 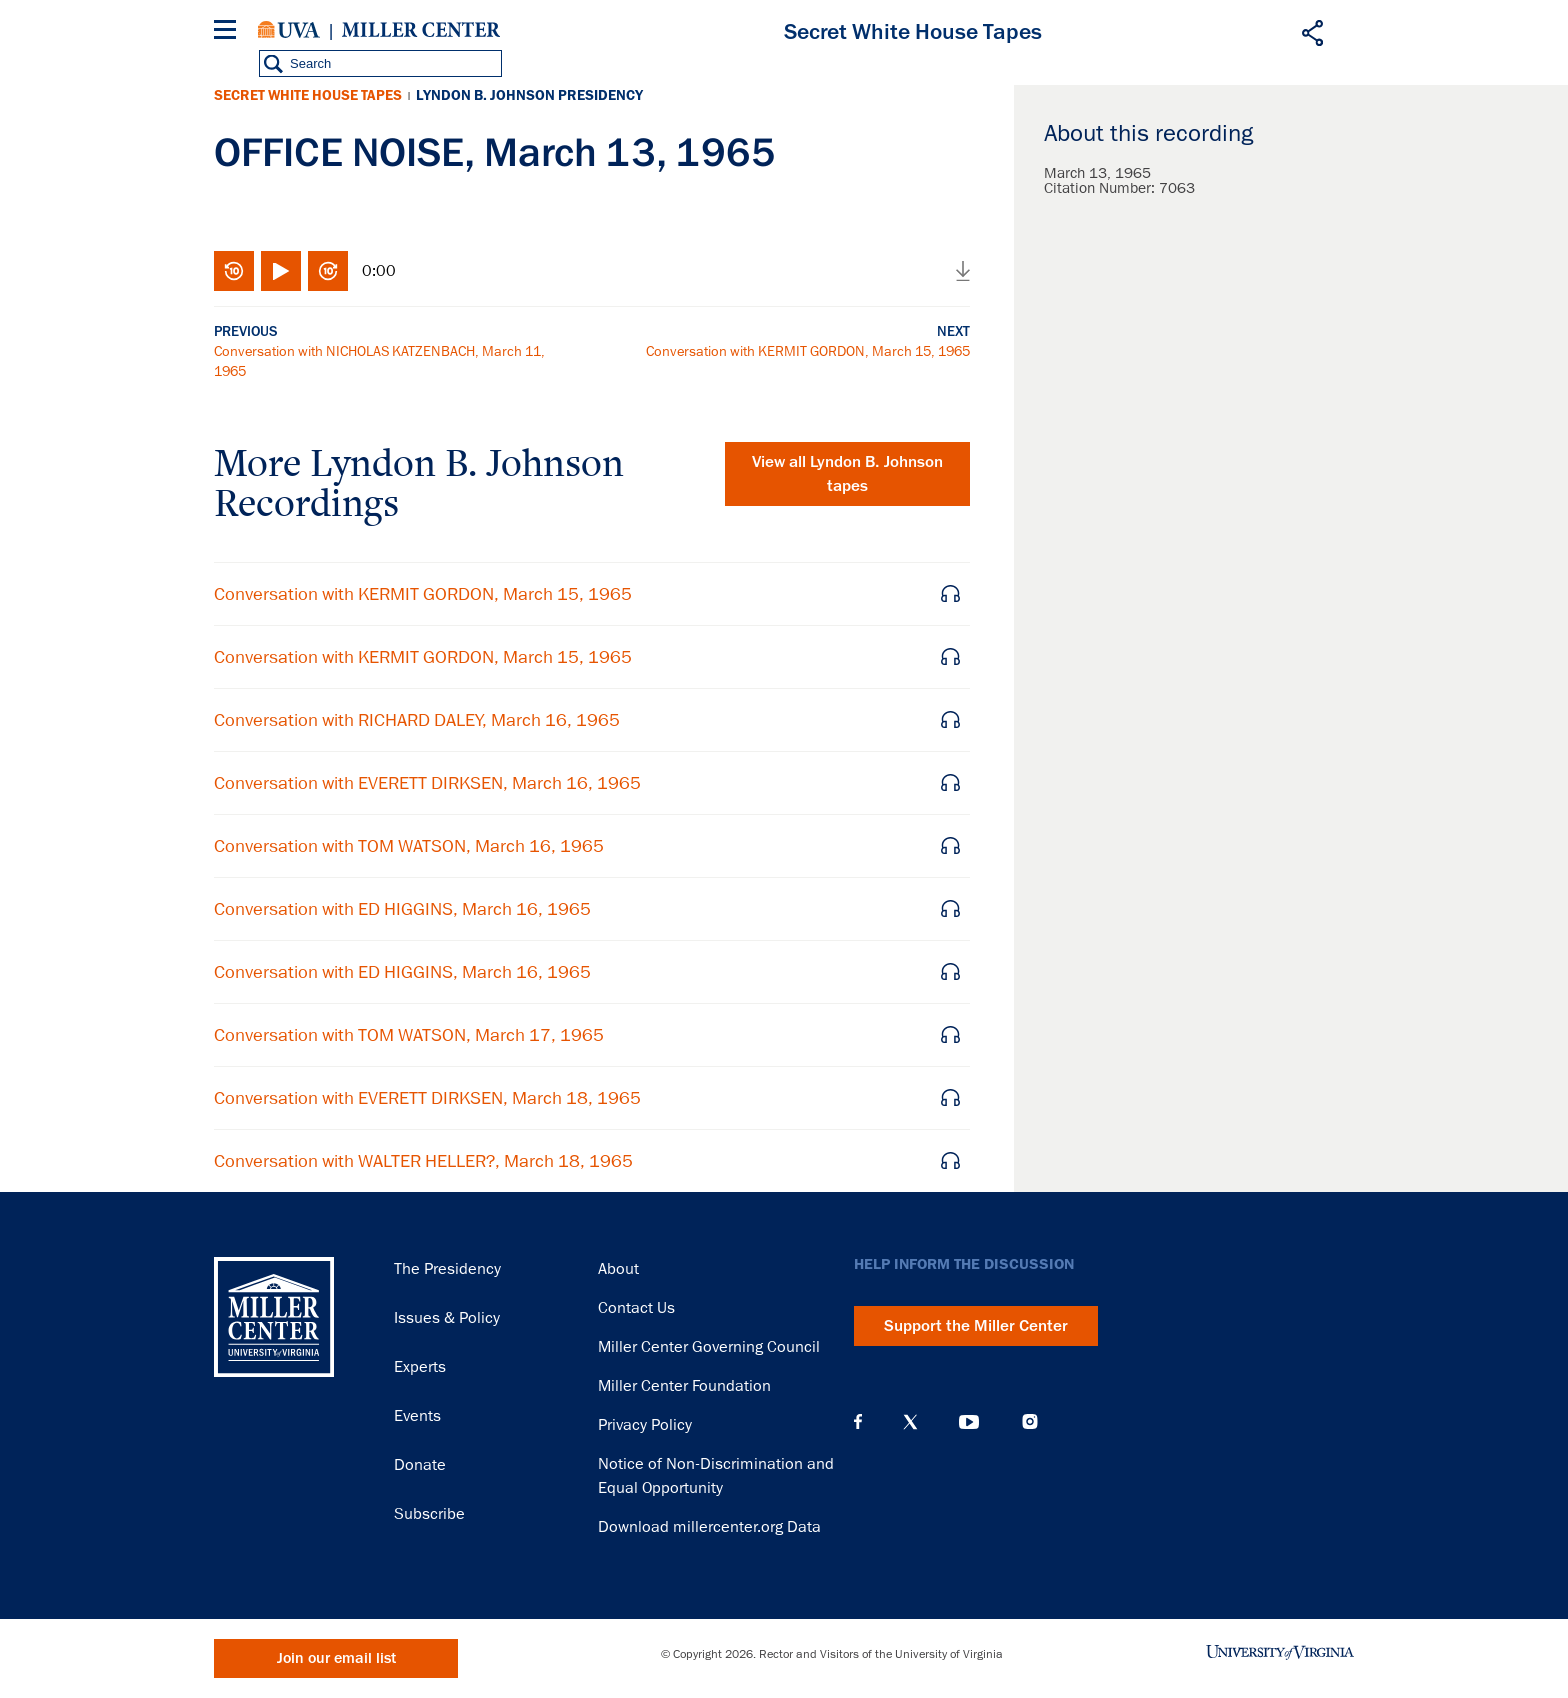 I want to click on Facebook, so click(x=858, y=1422).